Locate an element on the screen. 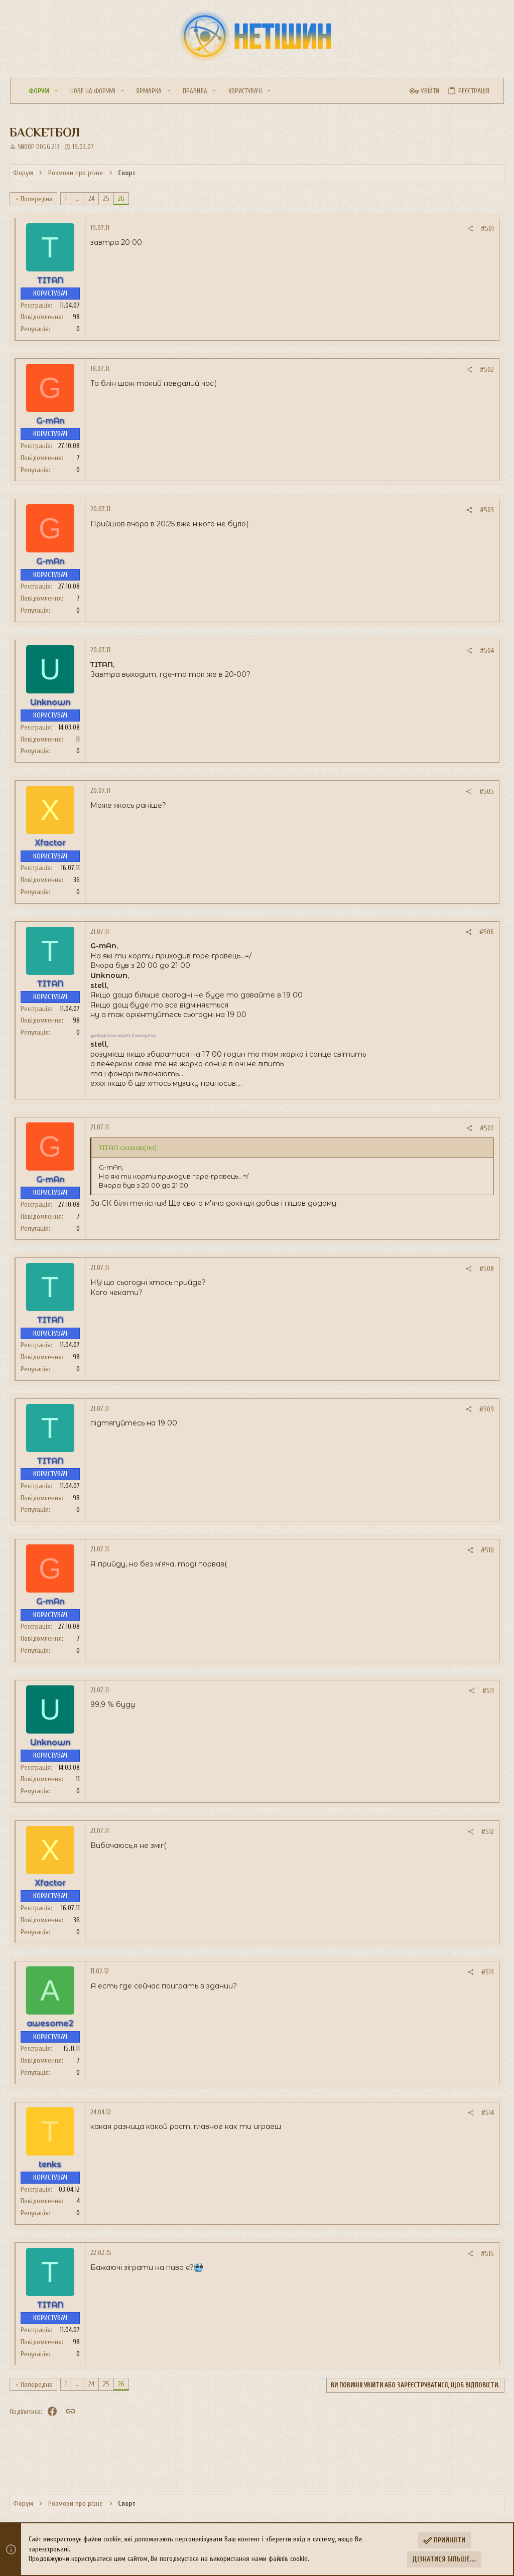 The height and width of the screenshot is (2576, 514). 26 is located at coordinates (122, 198).